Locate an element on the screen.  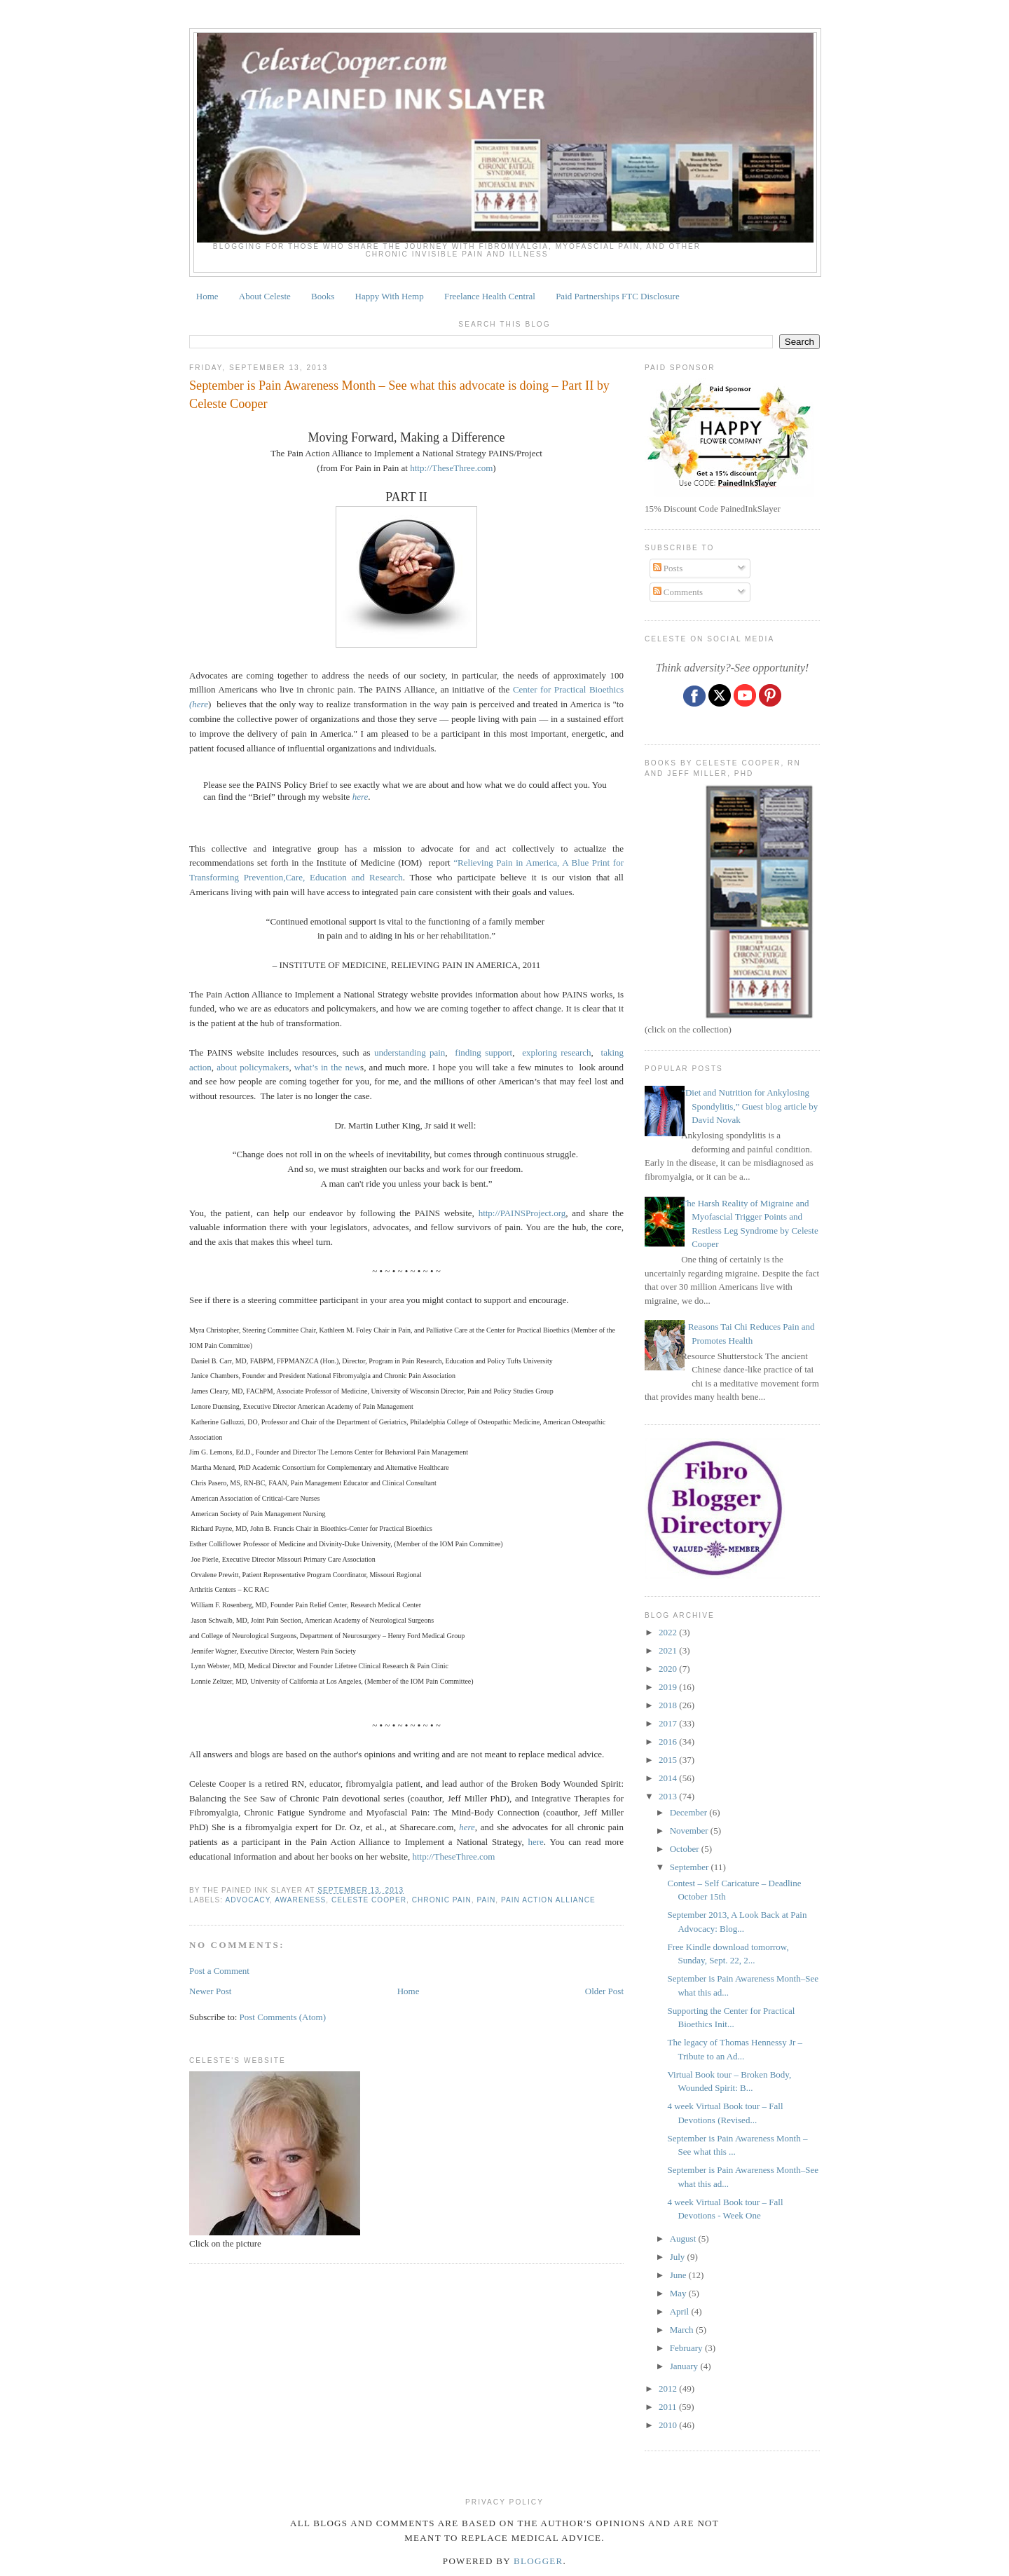
Posts is located at coordinates (668, 568).